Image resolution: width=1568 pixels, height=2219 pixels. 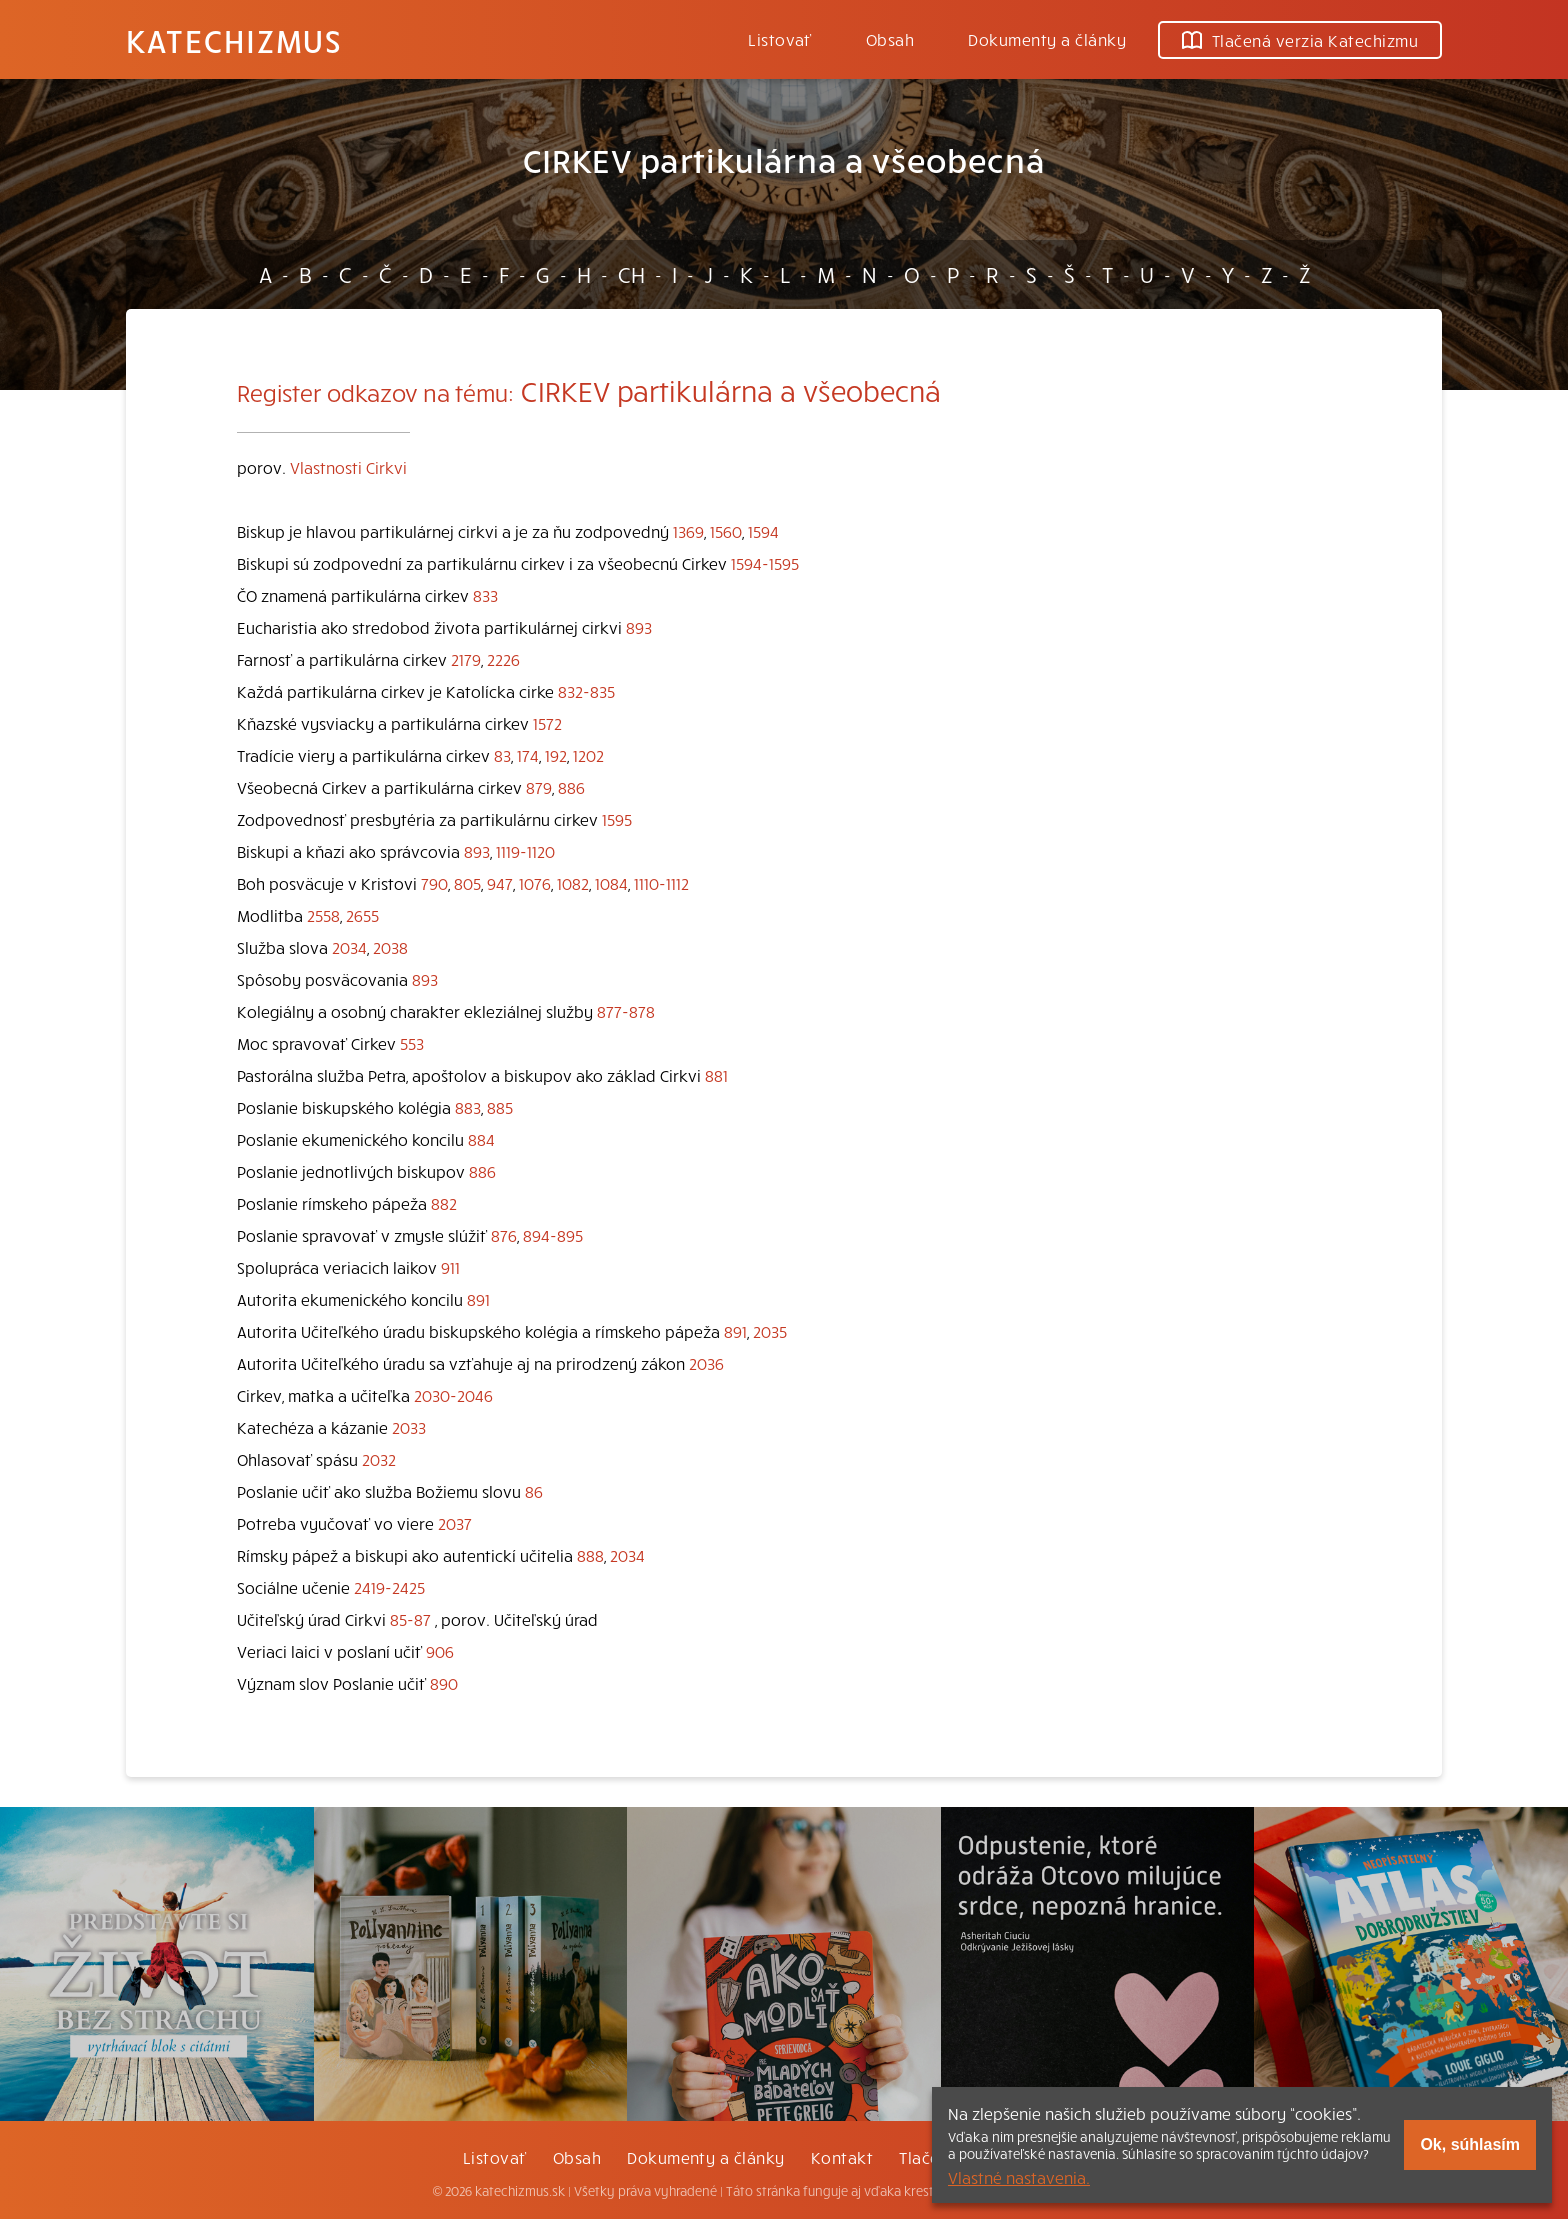 I want to click on 833, so click(x=485, y=595).